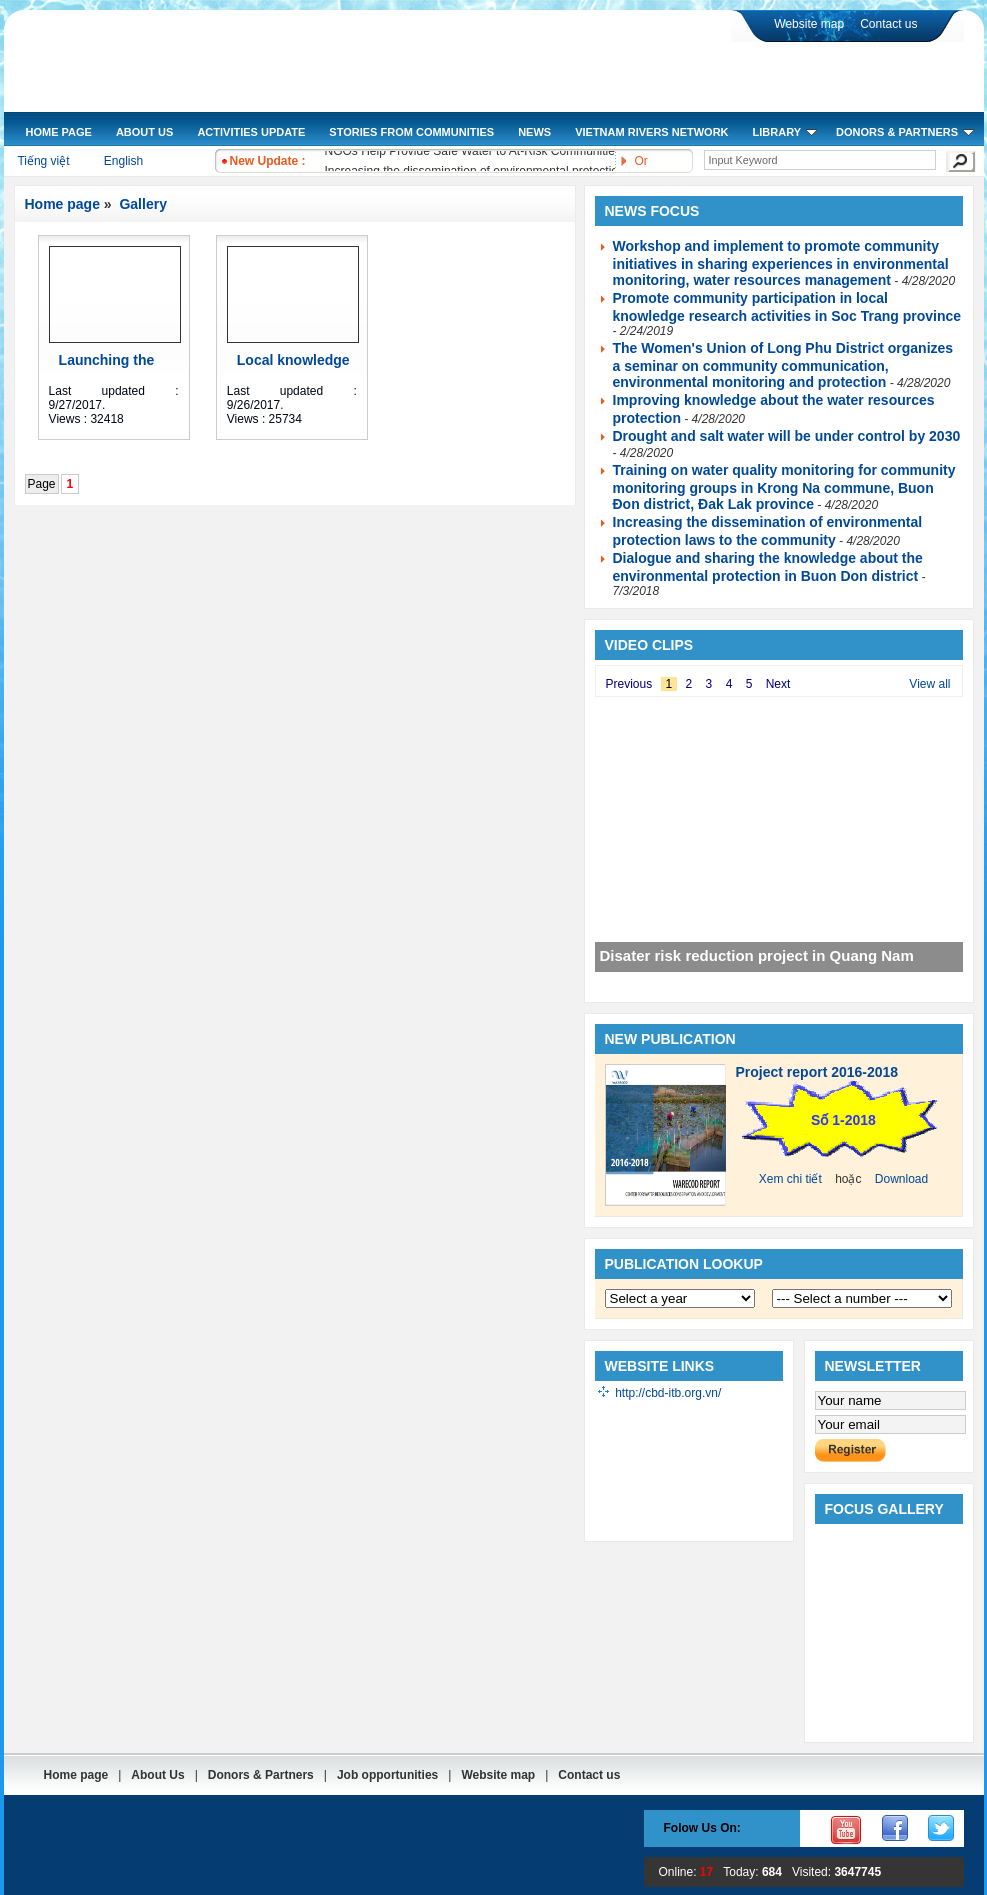 The height and width of the screenshot is (1895, 987). What do you see at coordinates (884, 1509) in the screenshot?
I see `Focus gallery` at bounding box center [884, 1509].